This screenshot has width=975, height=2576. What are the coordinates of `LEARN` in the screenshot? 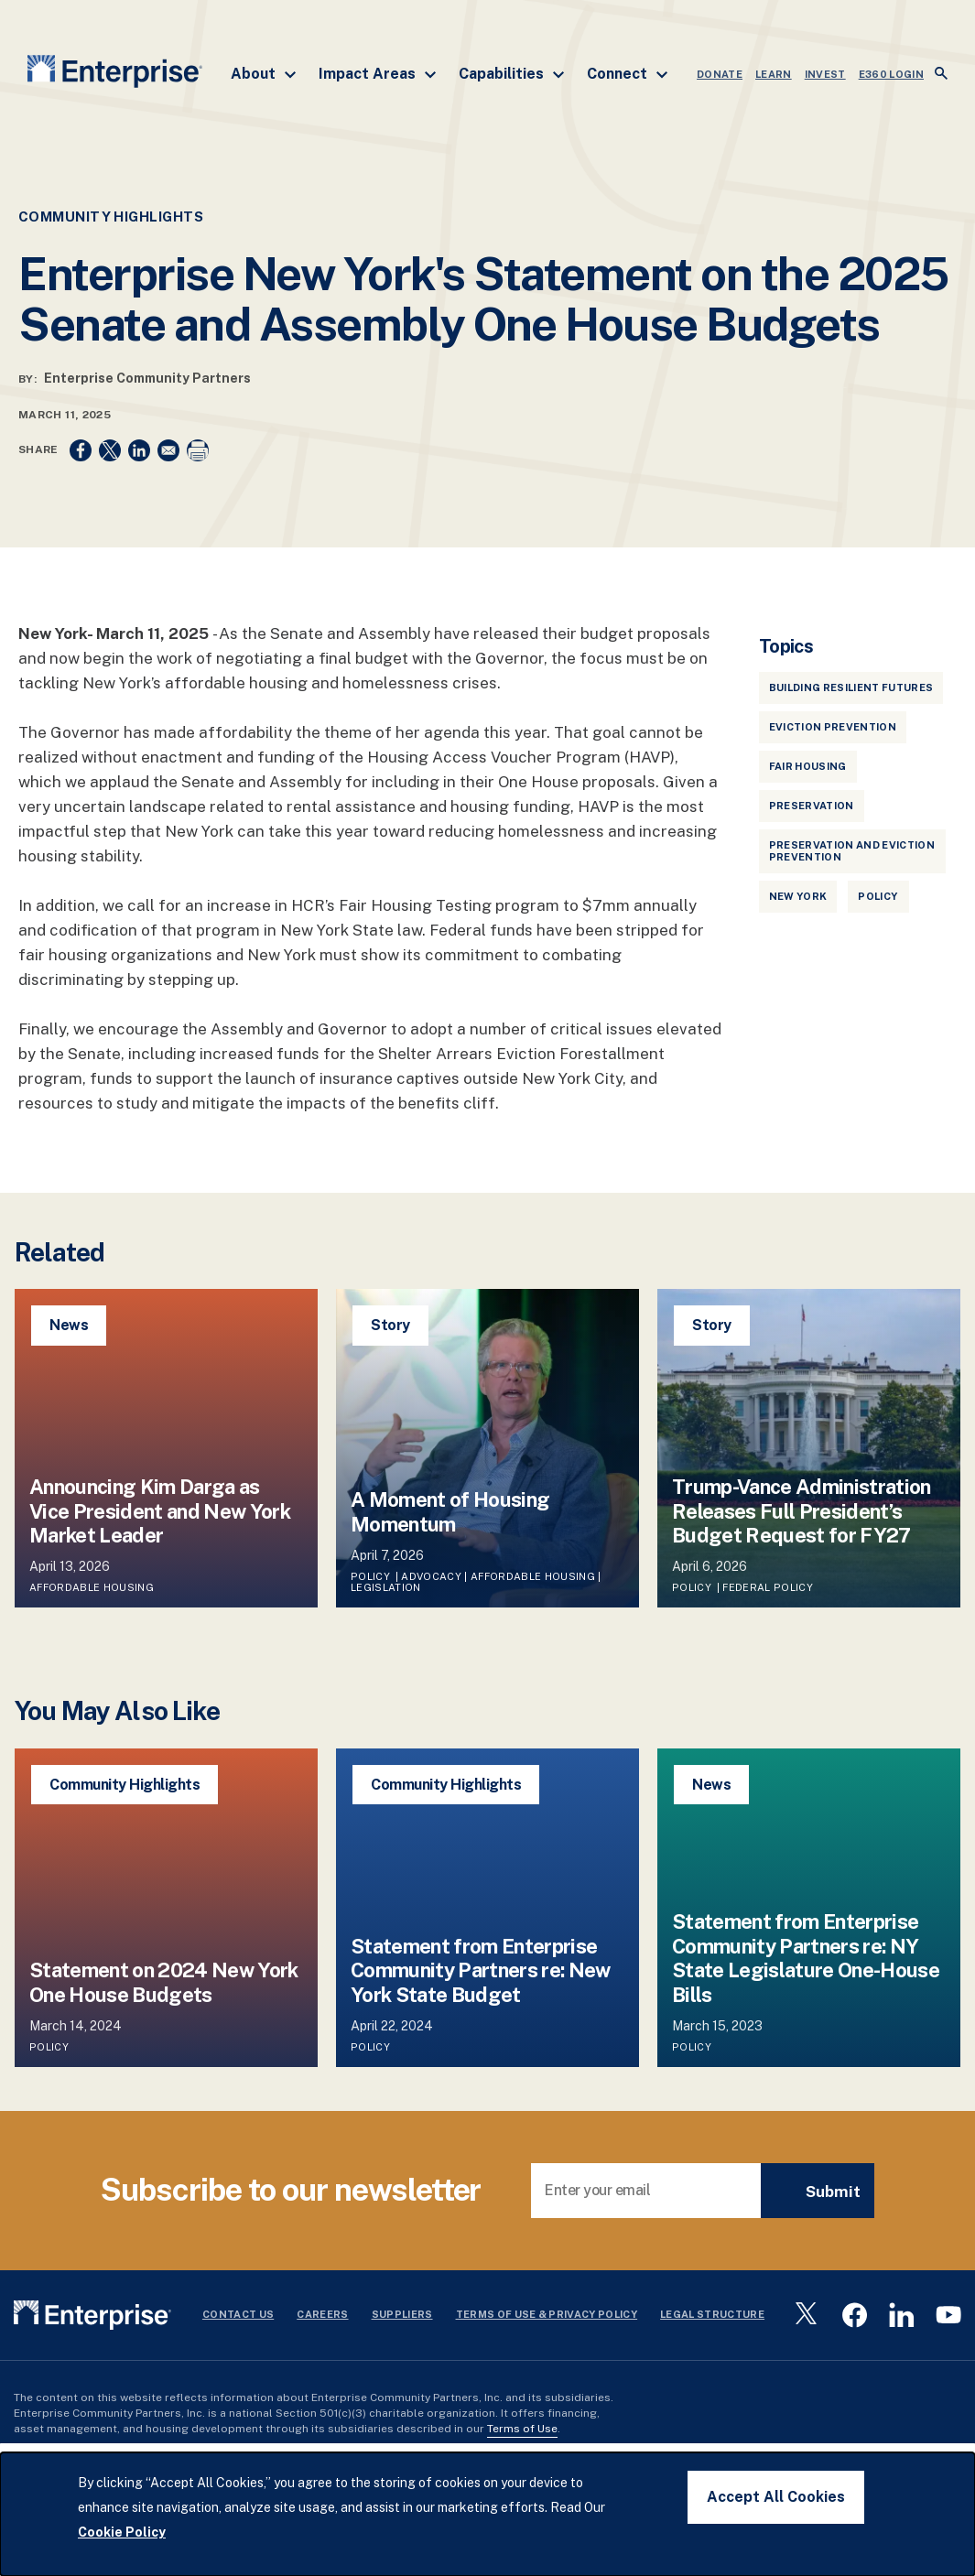 It's located at (773, 74).